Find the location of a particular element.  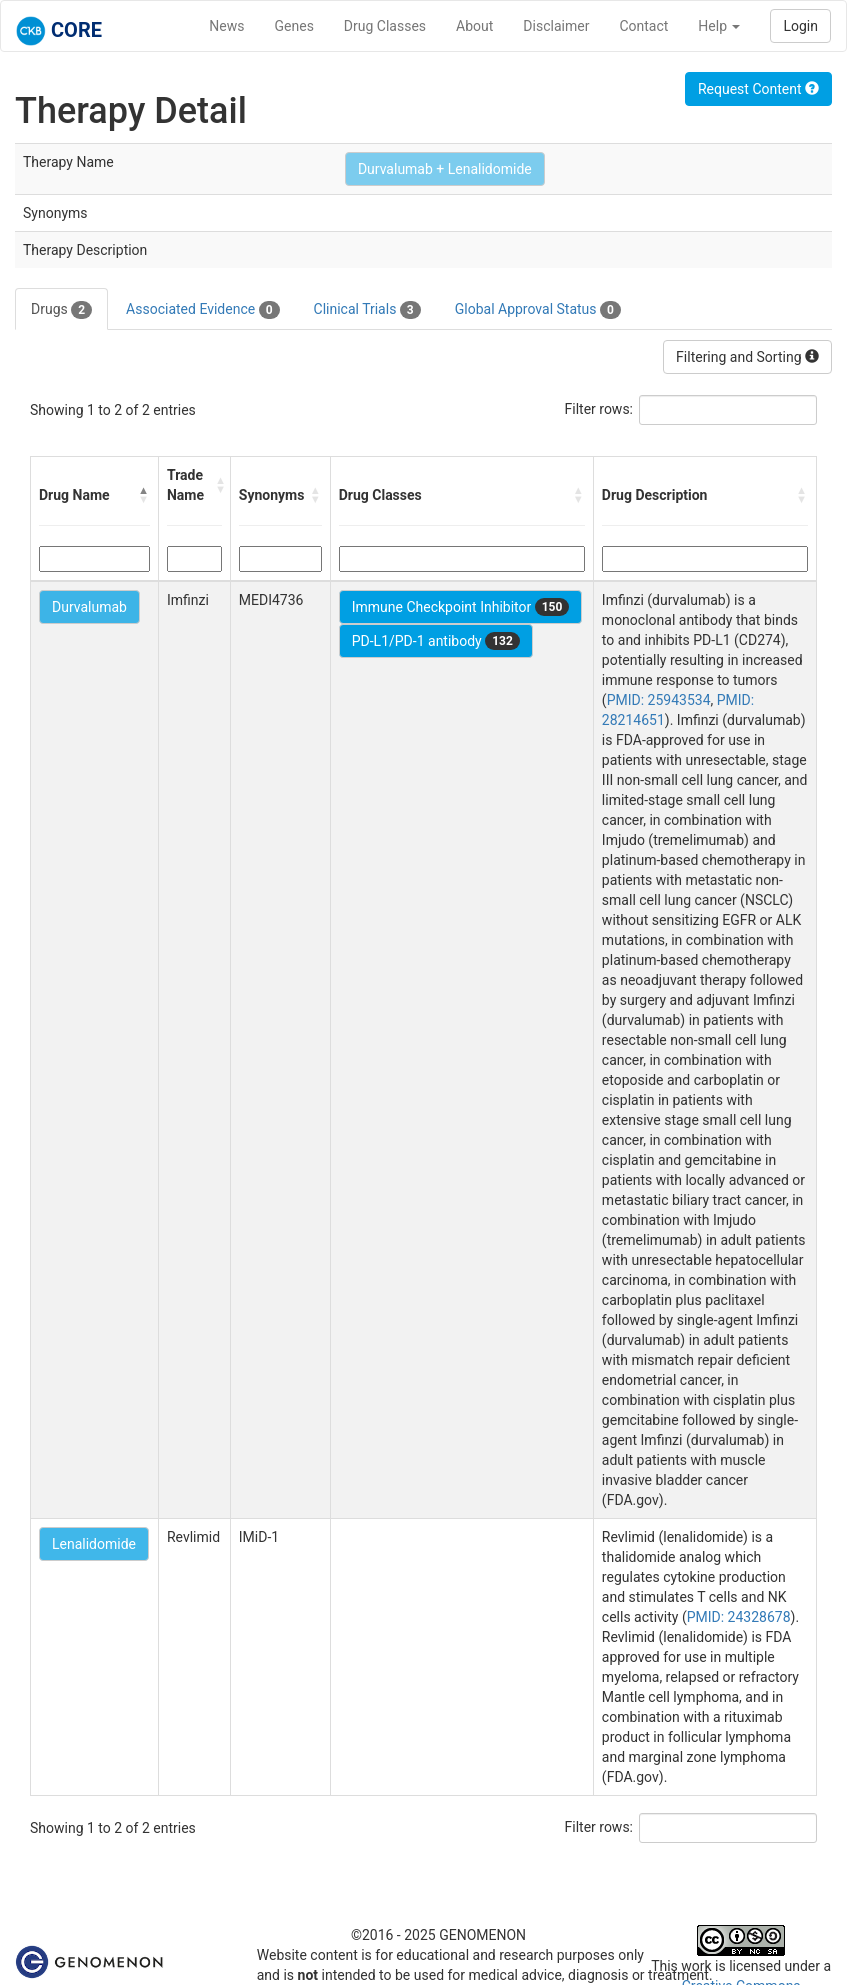

Drug Classes is located at coordinates (385, 26).